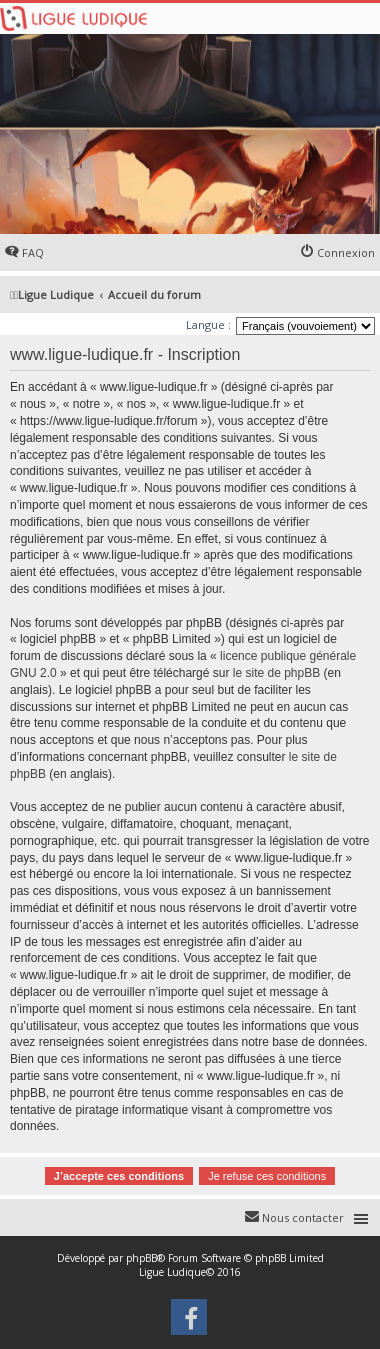 Image resolution: width=380 pixels, height=1349 pixels. I want to click on phpBB, so click(141, 1258).